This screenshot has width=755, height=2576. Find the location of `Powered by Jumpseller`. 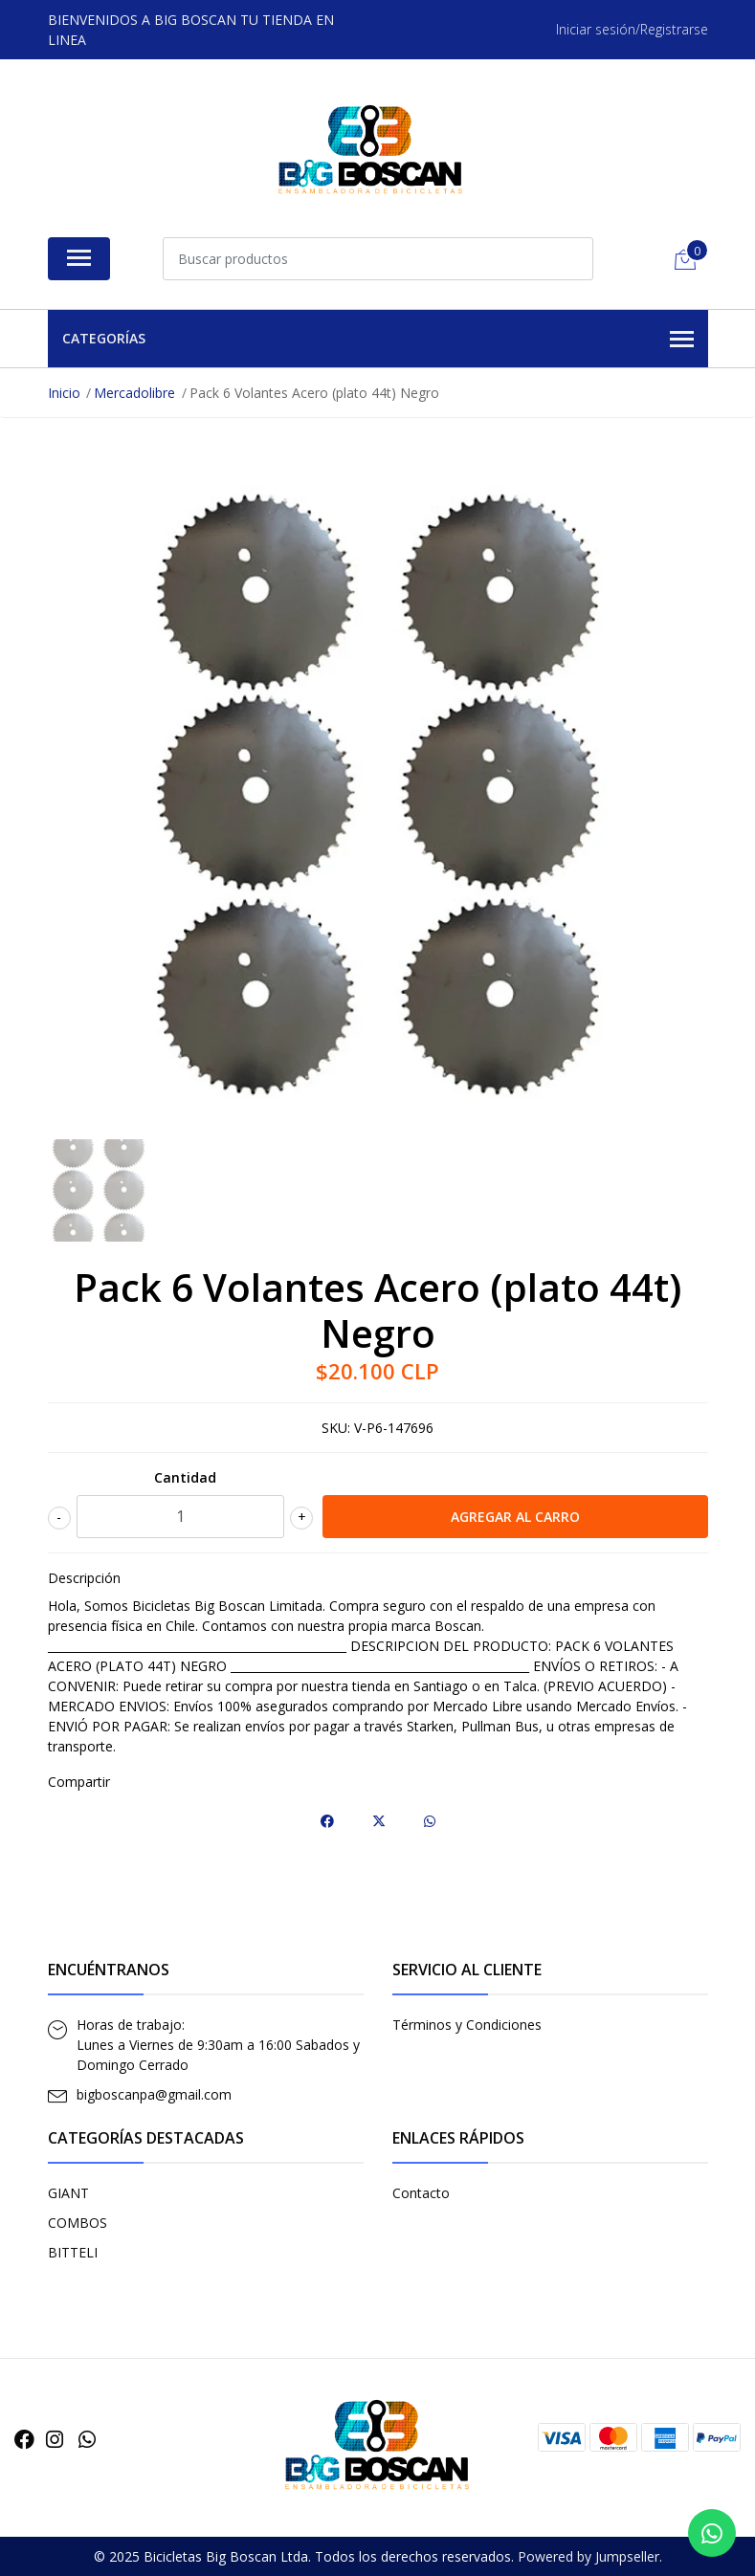

Powered by Jumpseller is located at coordinates (588, 2556).